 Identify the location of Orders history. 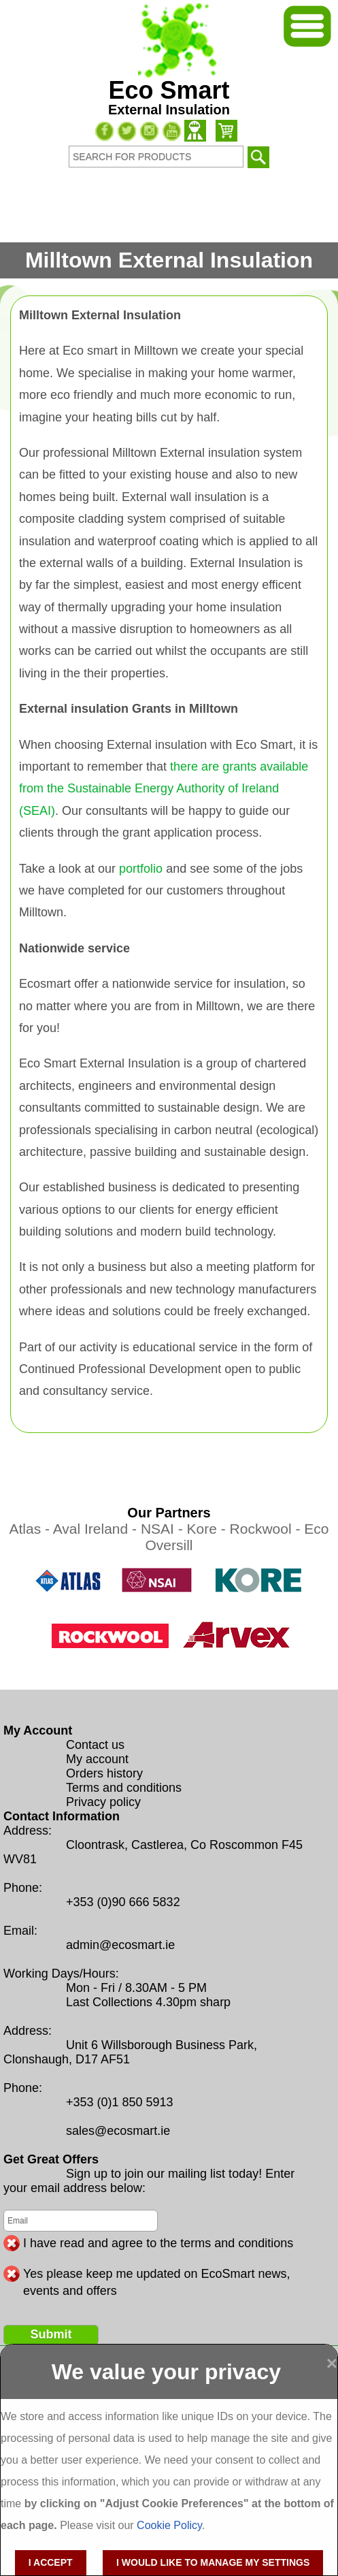
(104, 1773).